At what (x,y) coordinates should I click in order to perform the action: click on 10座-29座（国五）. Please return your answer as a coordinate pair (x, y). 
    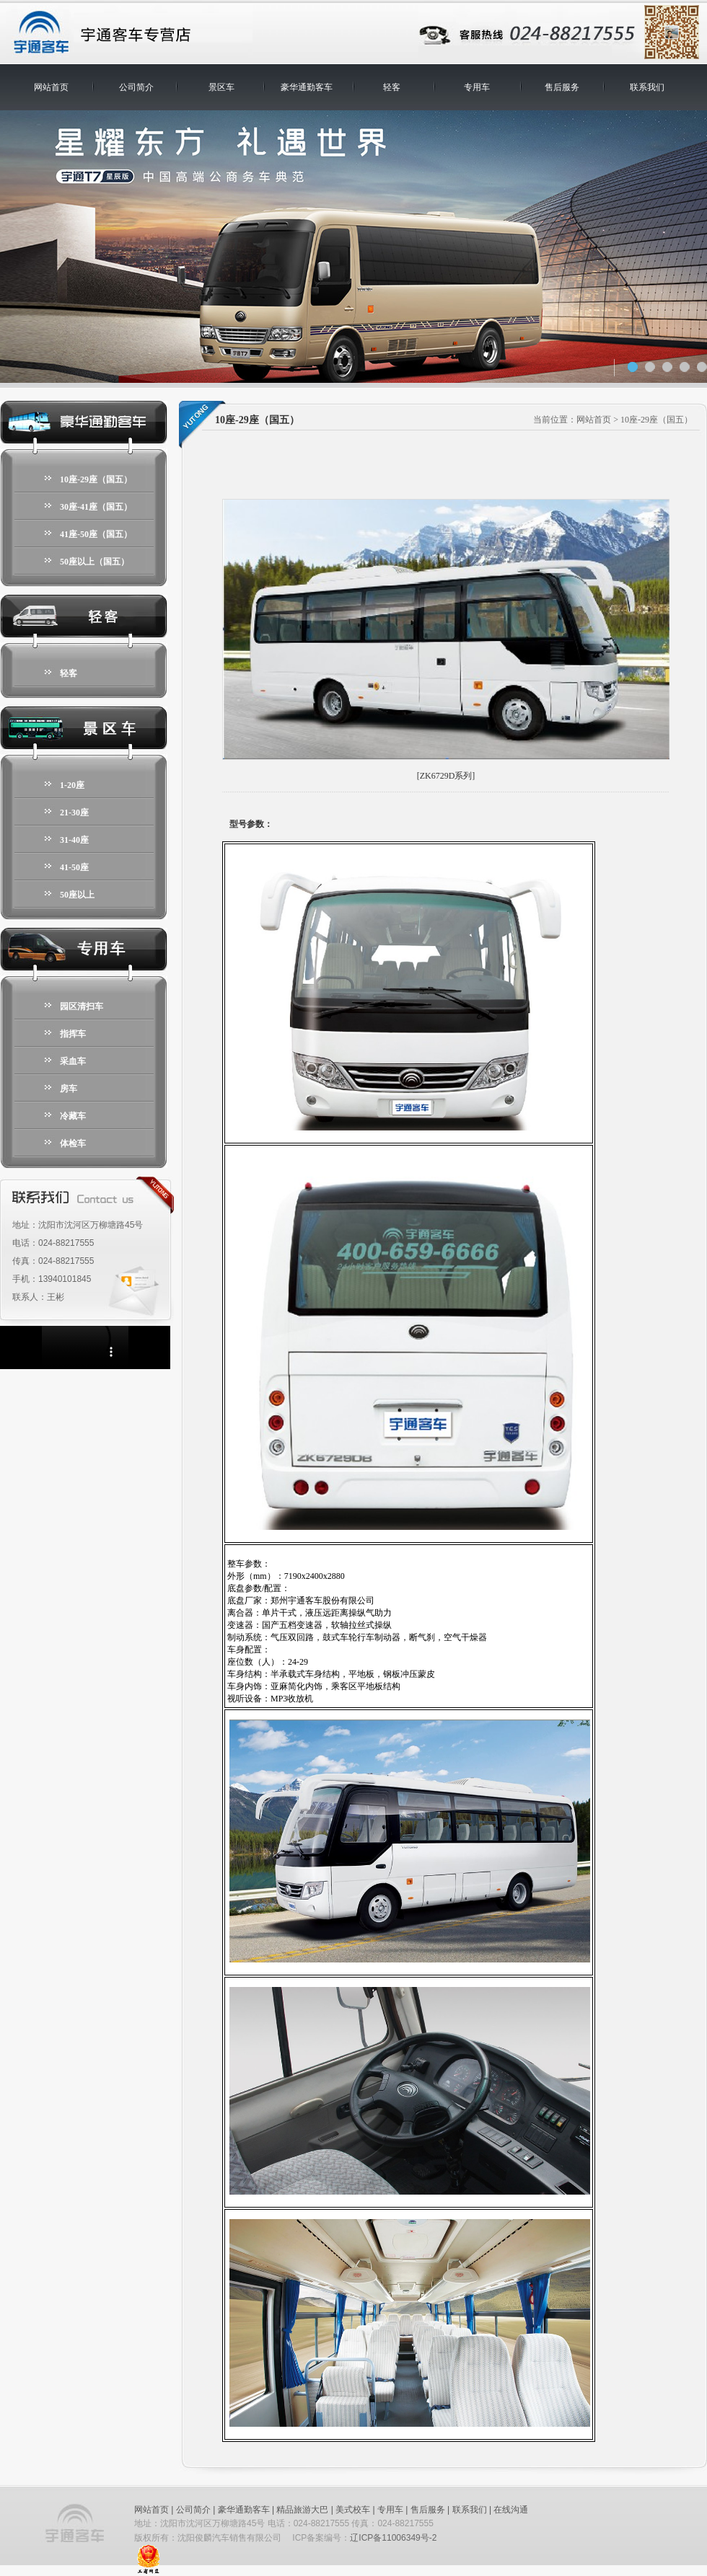
    Looking at the image, I should click on (96, 479).